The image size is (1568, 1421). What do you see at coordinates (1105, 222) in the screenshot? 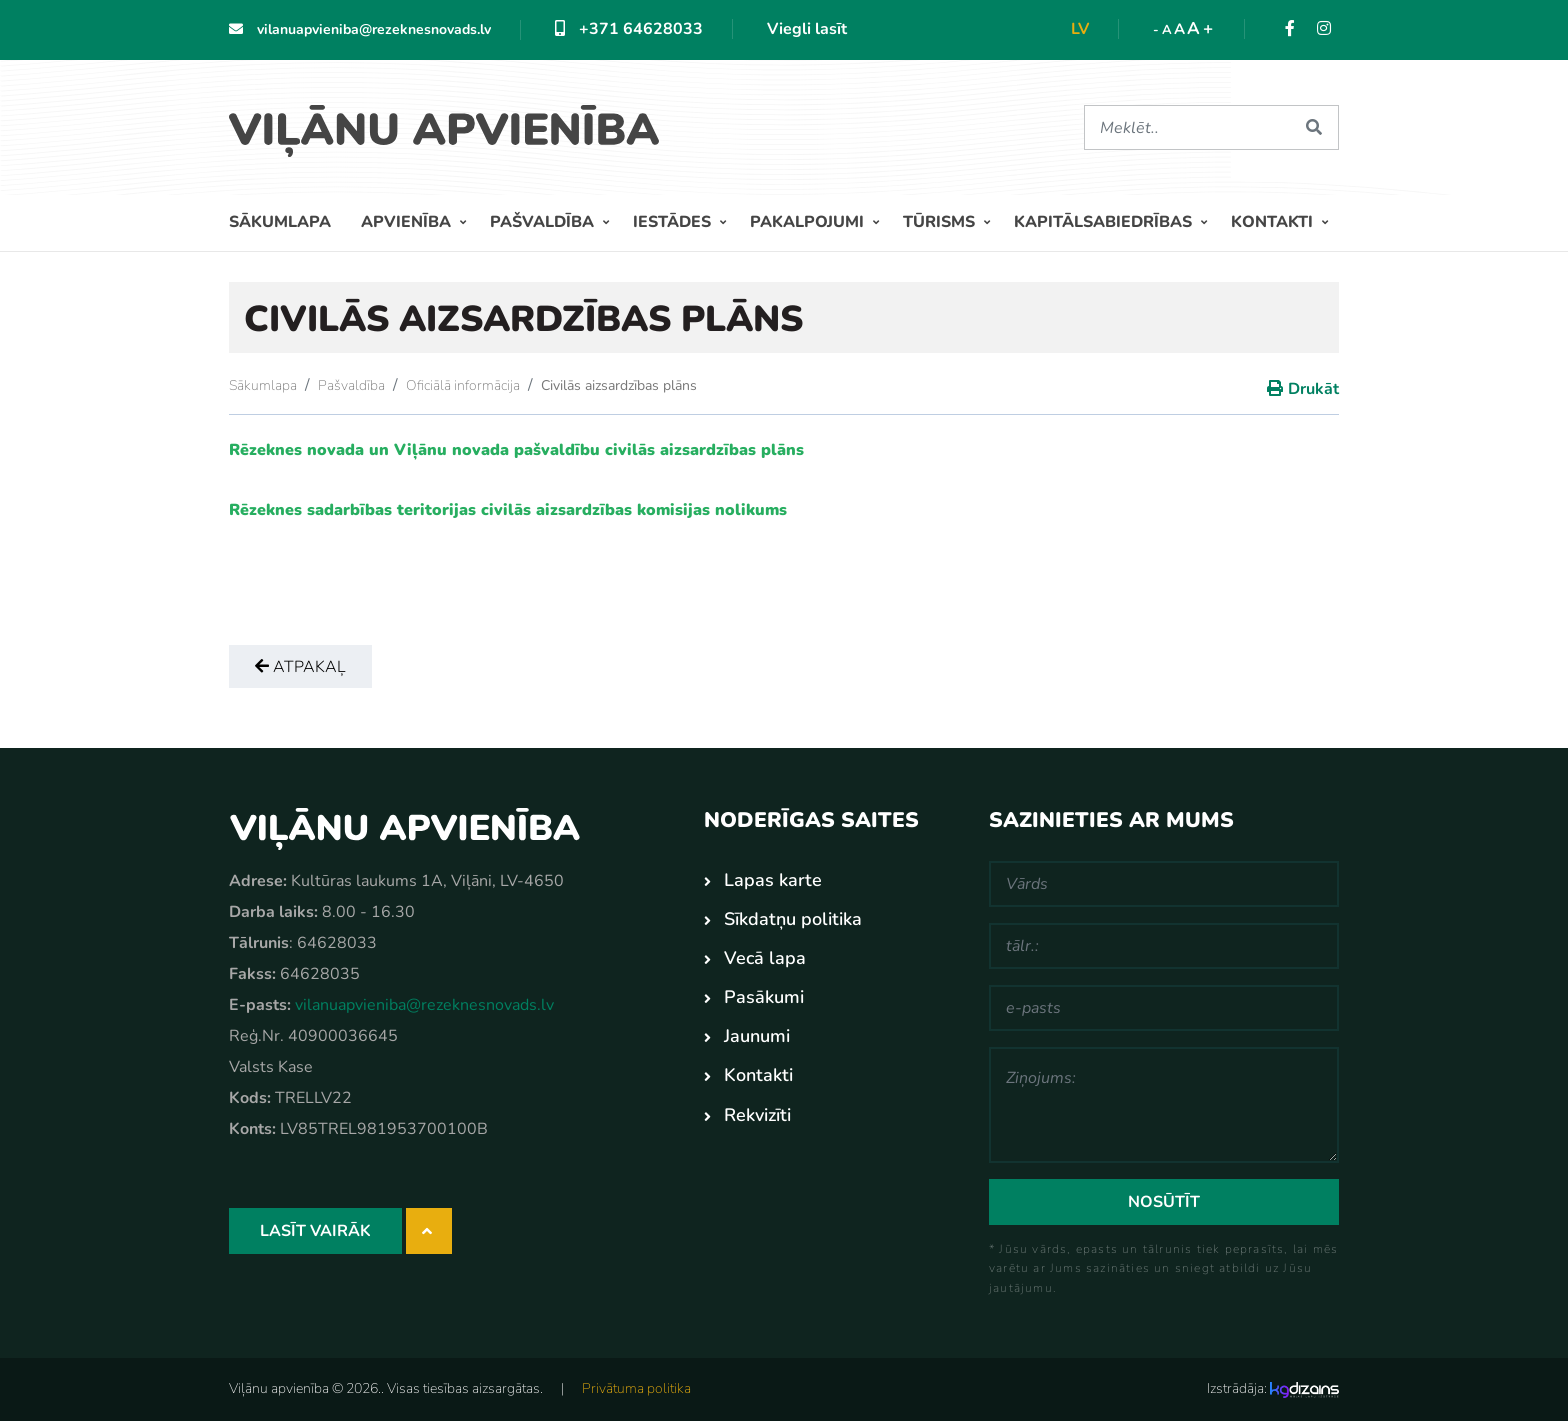
I see `Kapitālsabiedrības` at bounding box center [1105, 222].